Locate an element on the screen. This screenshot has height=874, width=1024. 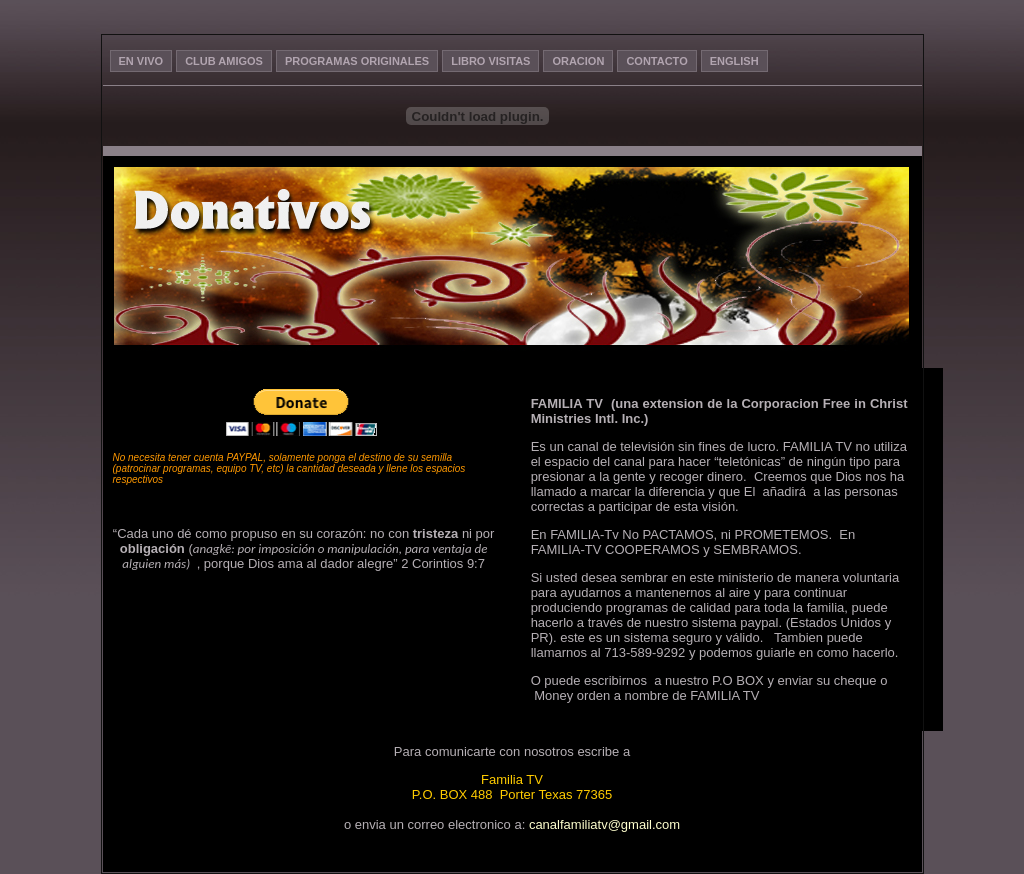
canalfamiliatv@gmail.com is located at coordinates (604, 824).